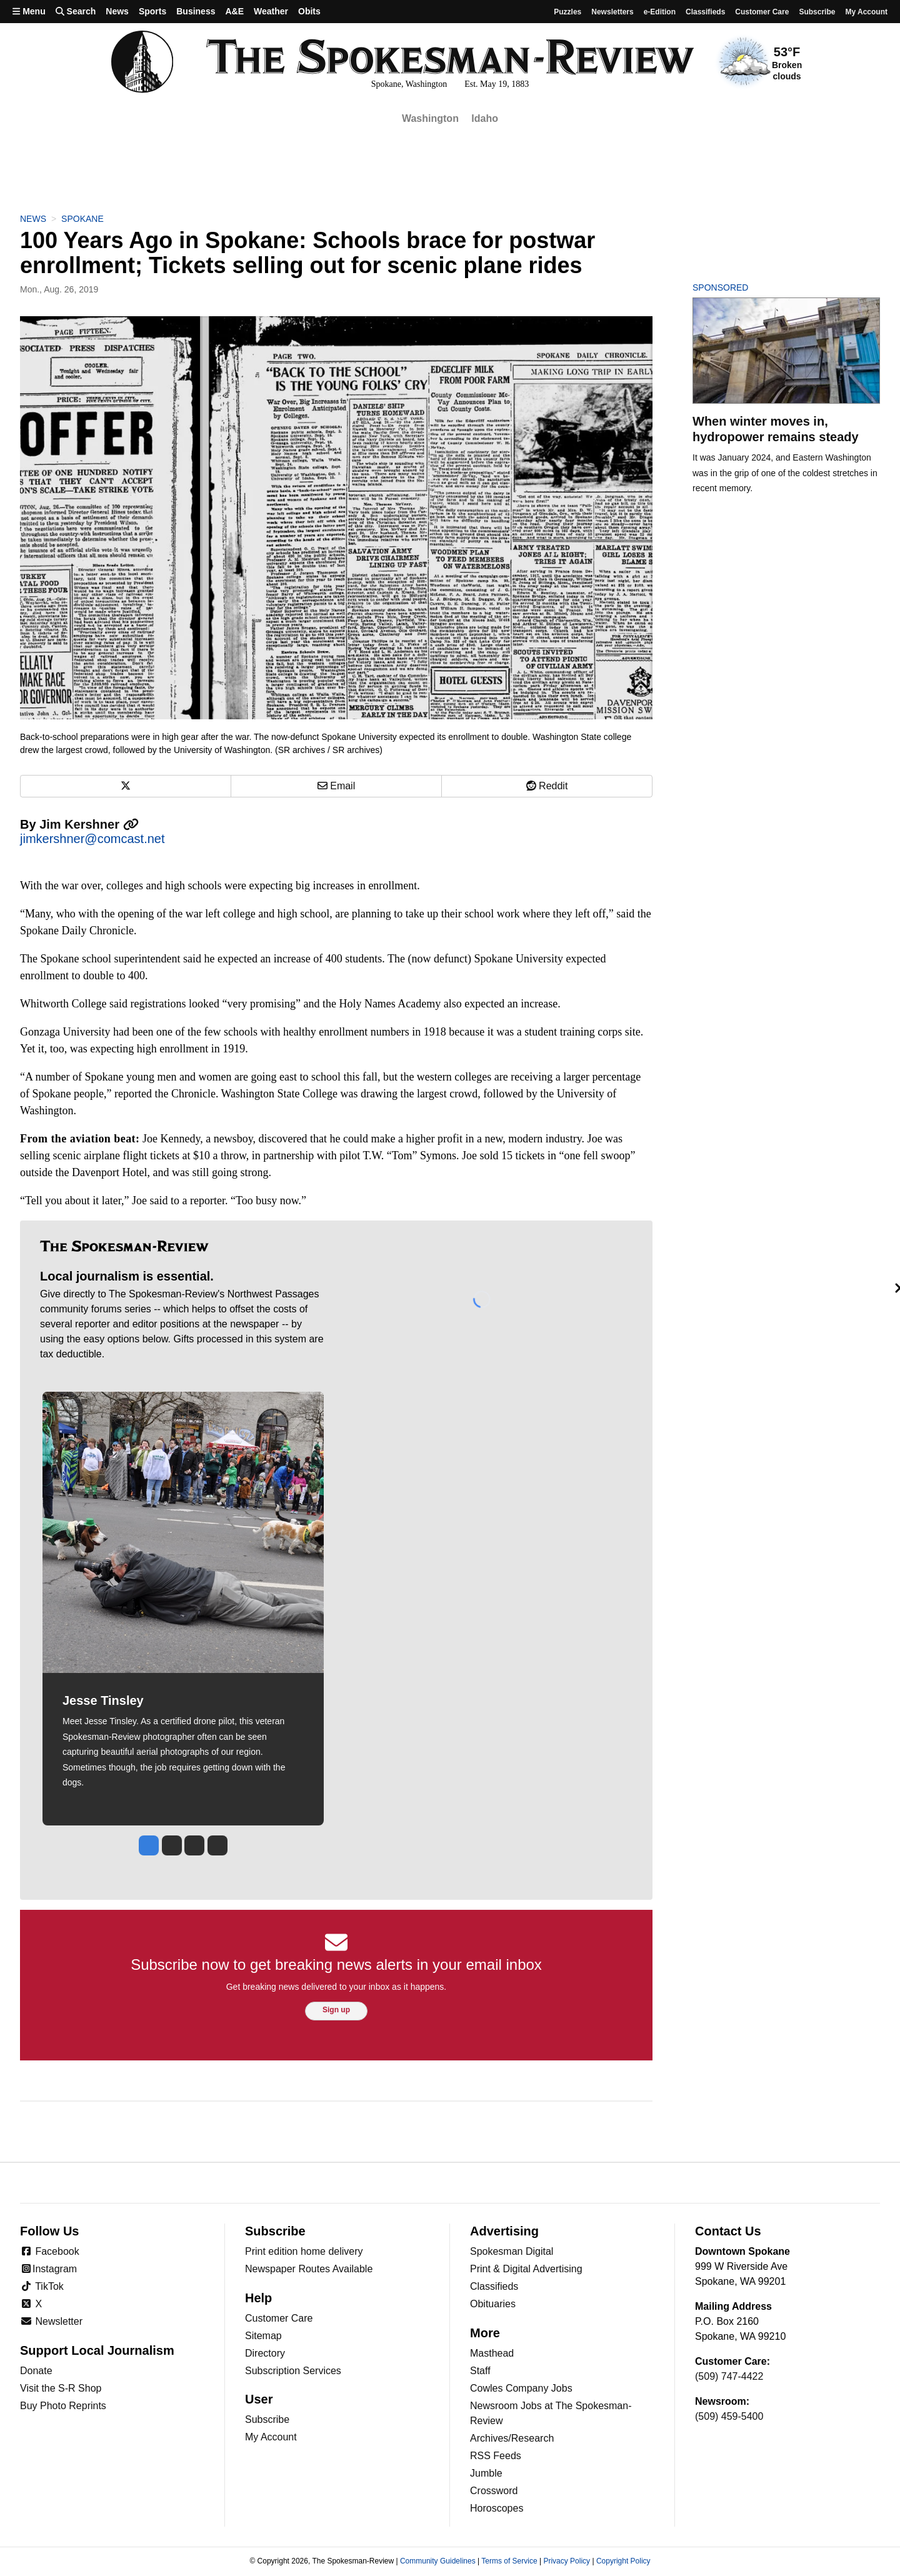 The image size is (900, 2576). I want to click on jimkershner@comcast.net, so click(92, 839).